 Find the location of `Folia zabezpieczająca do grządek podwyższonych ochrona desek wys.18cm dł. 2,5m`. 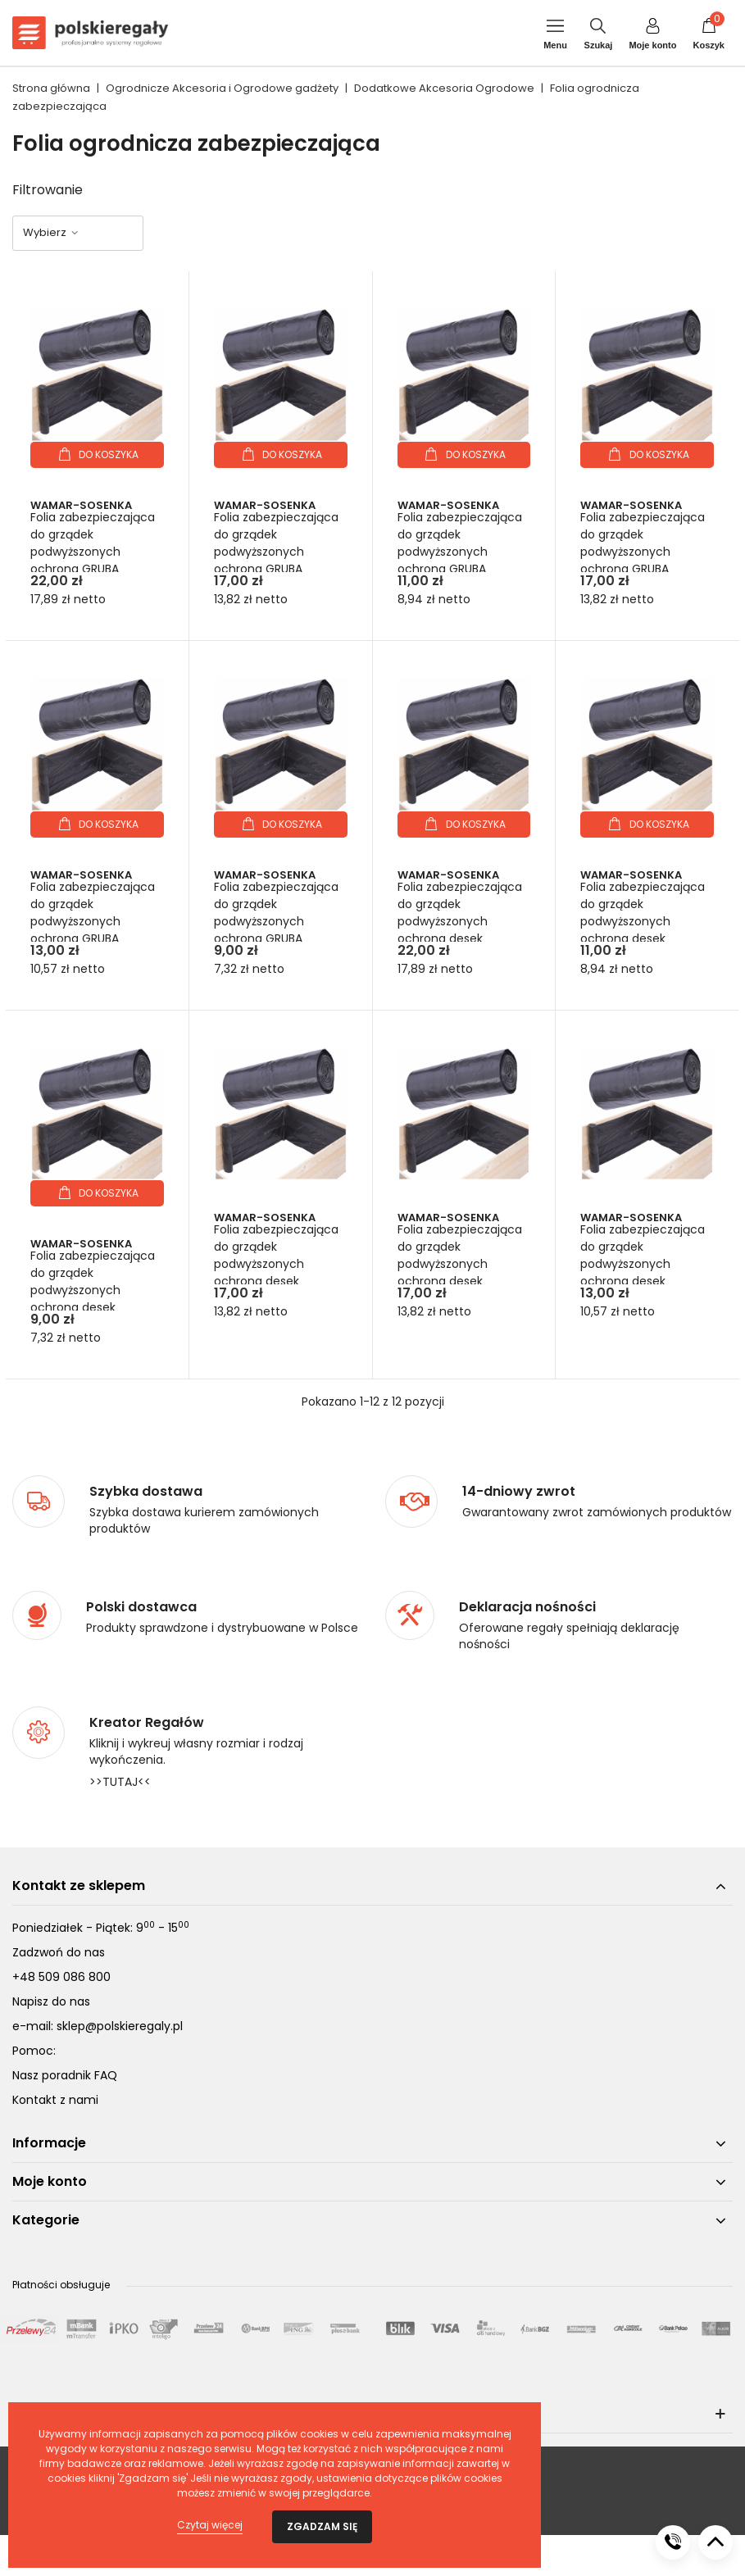

Folia zabezpieczająca do grządek podwyższonych ochrona desek wys.18cm dł. 2,5m is located at coordinates (92, 1290).